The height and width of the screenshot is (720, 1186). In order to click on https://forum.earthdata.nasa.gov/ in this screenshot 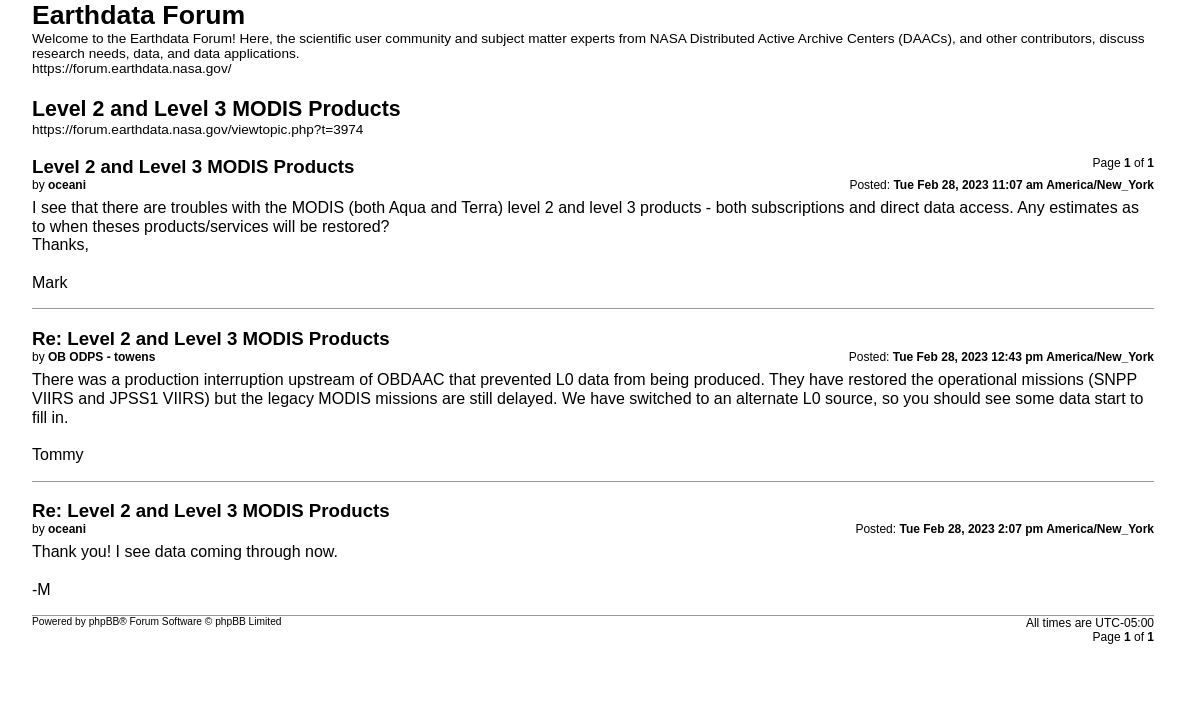, I will do `click(132, 68)`.